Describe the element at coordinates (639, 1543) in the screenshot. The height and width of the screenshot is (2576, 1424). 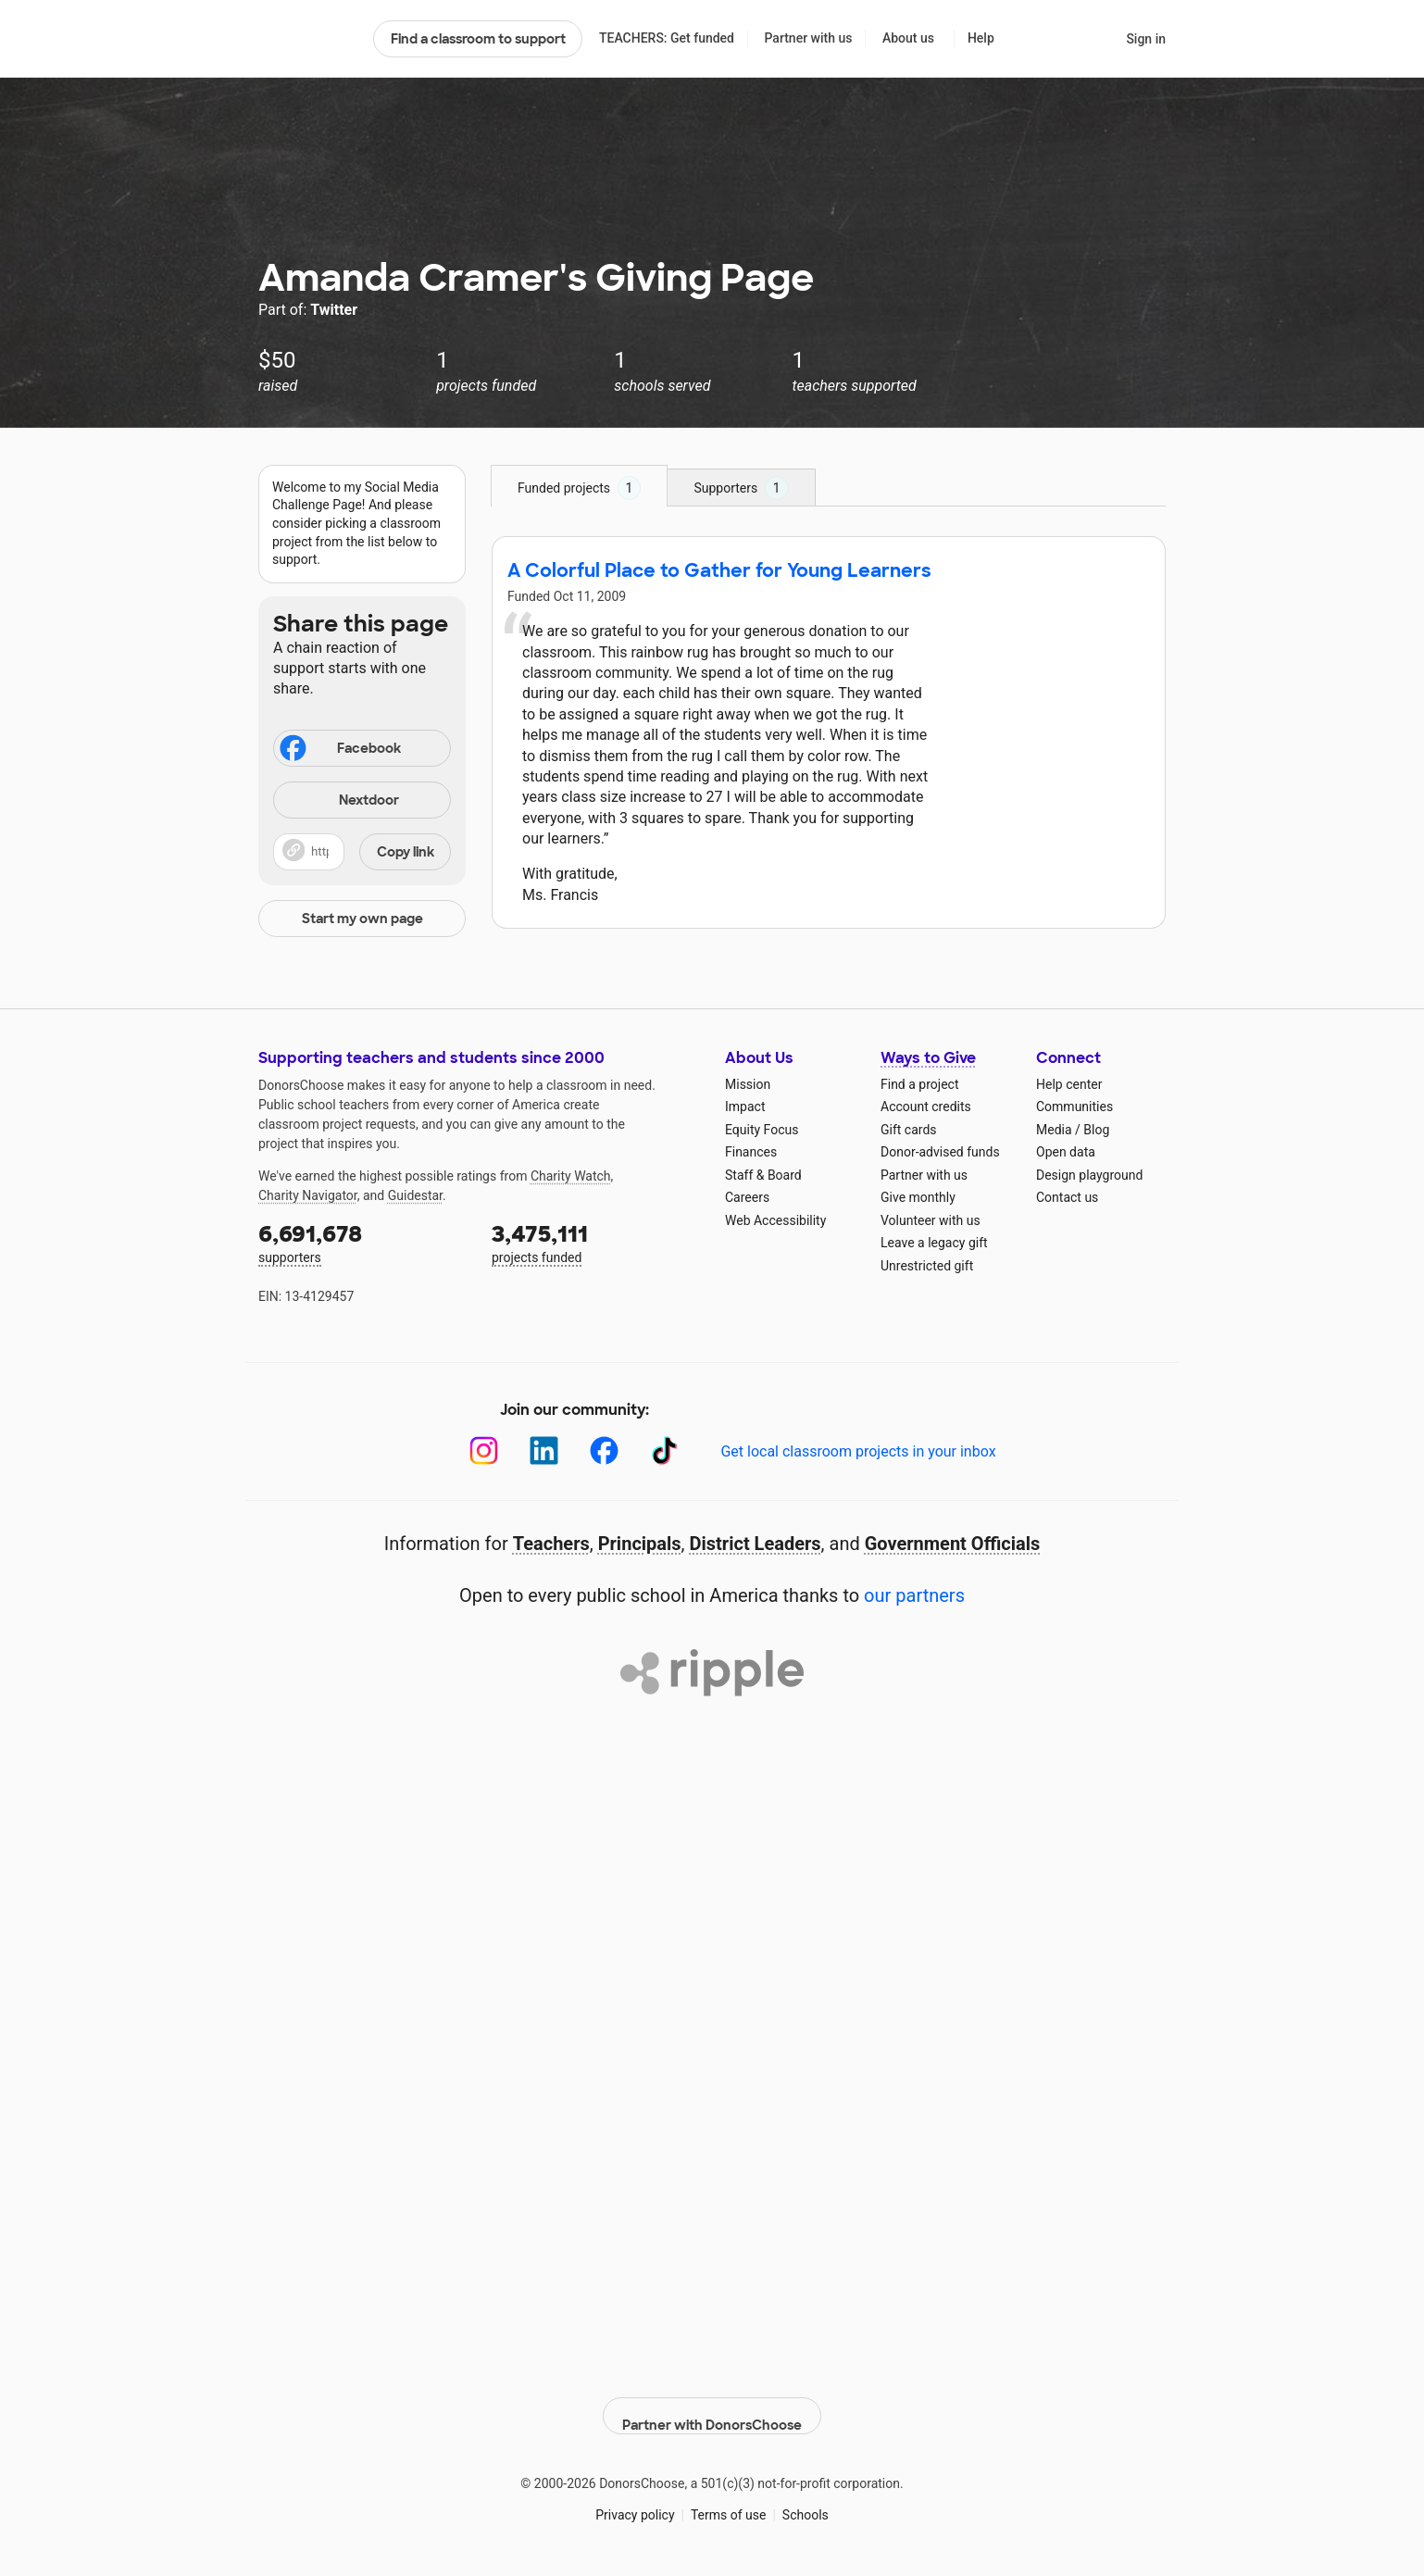
I see `Principals` at that location.